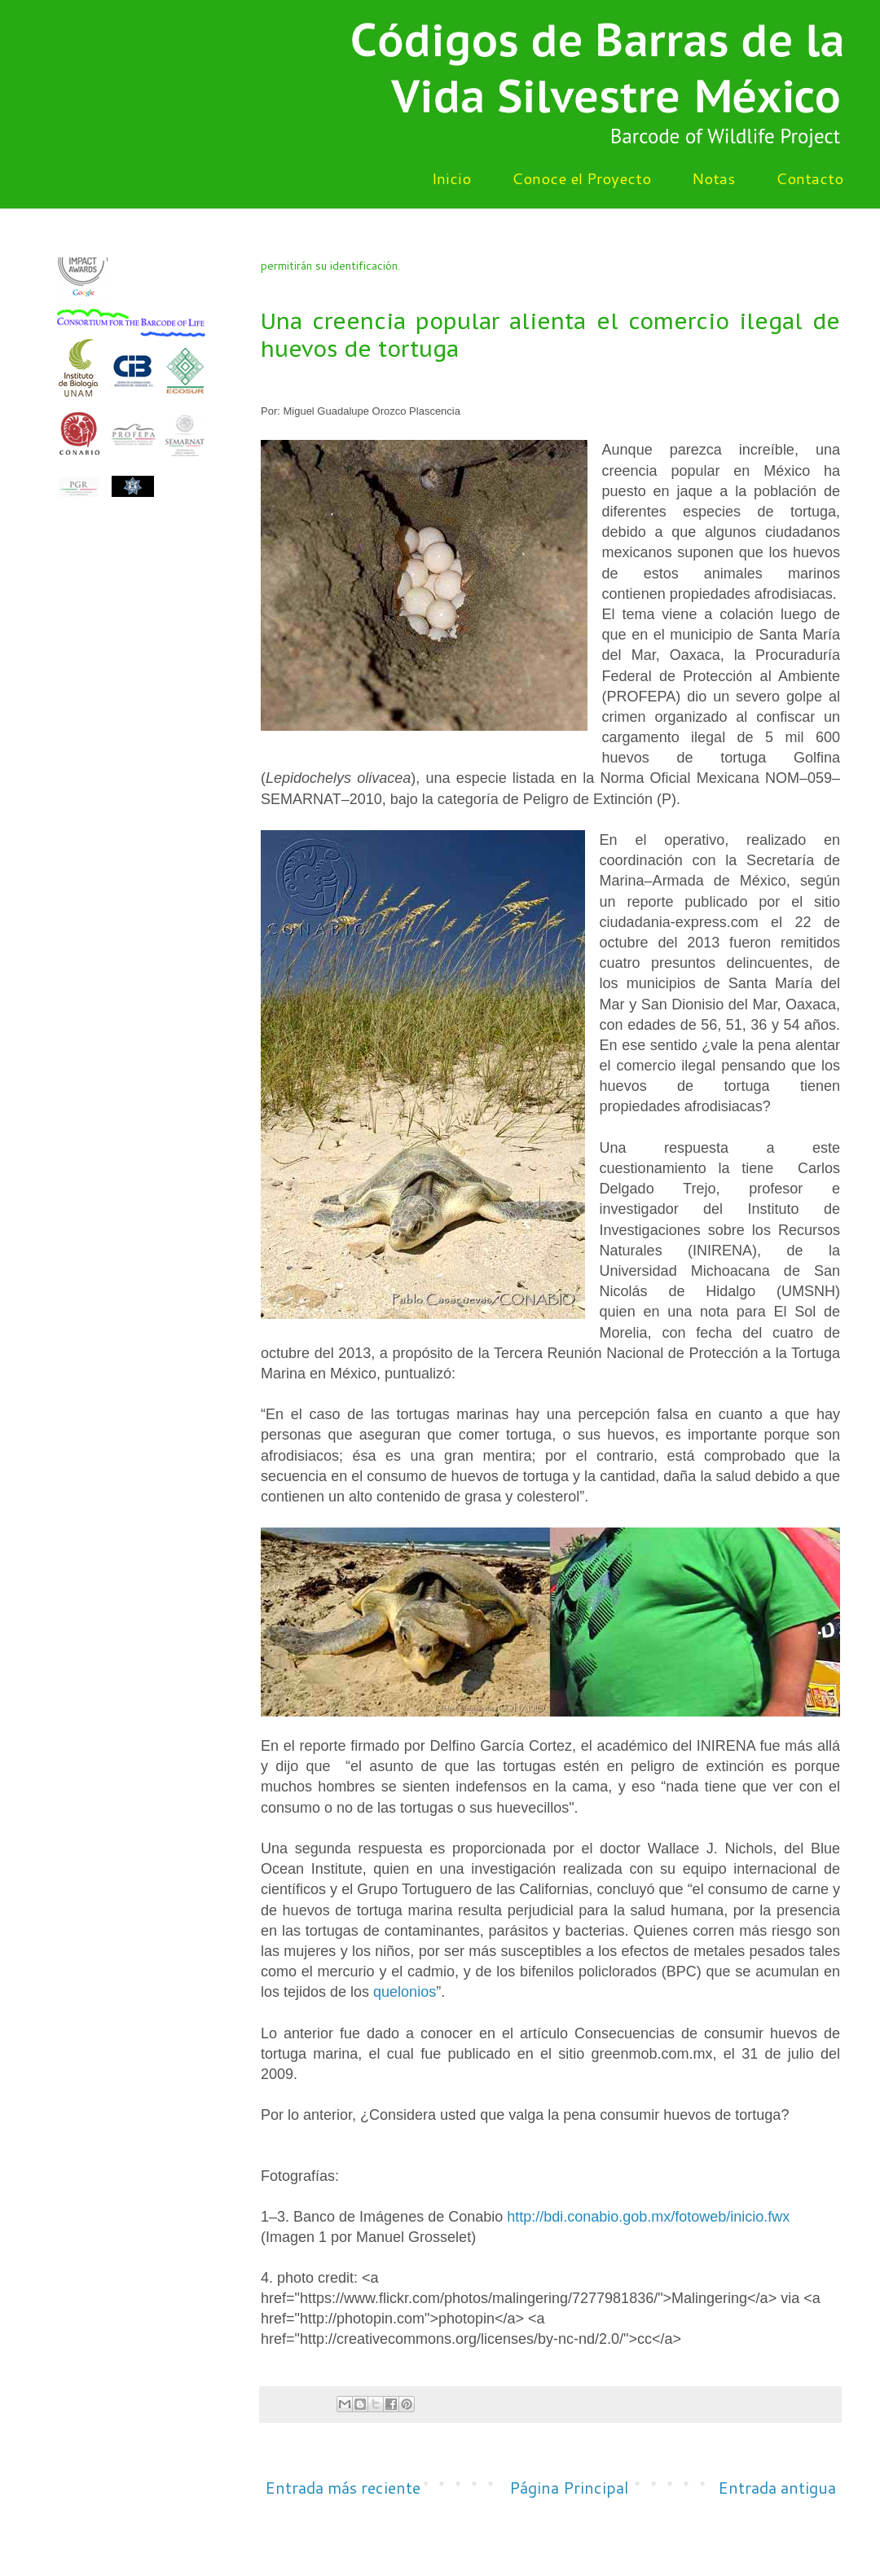  I want to click on Inicio, so click(451, 178).